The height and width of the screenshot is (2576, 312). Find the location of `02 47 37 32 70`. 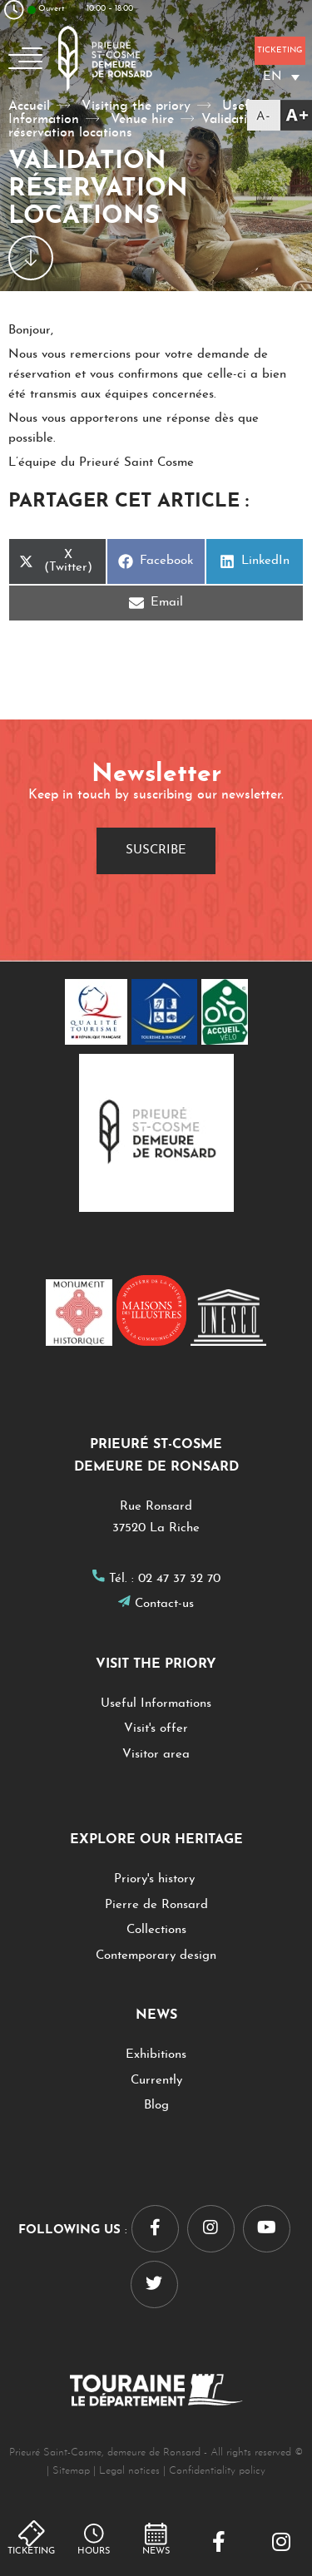

02 47 37 32 70 is located at coordinates (179, 1579).